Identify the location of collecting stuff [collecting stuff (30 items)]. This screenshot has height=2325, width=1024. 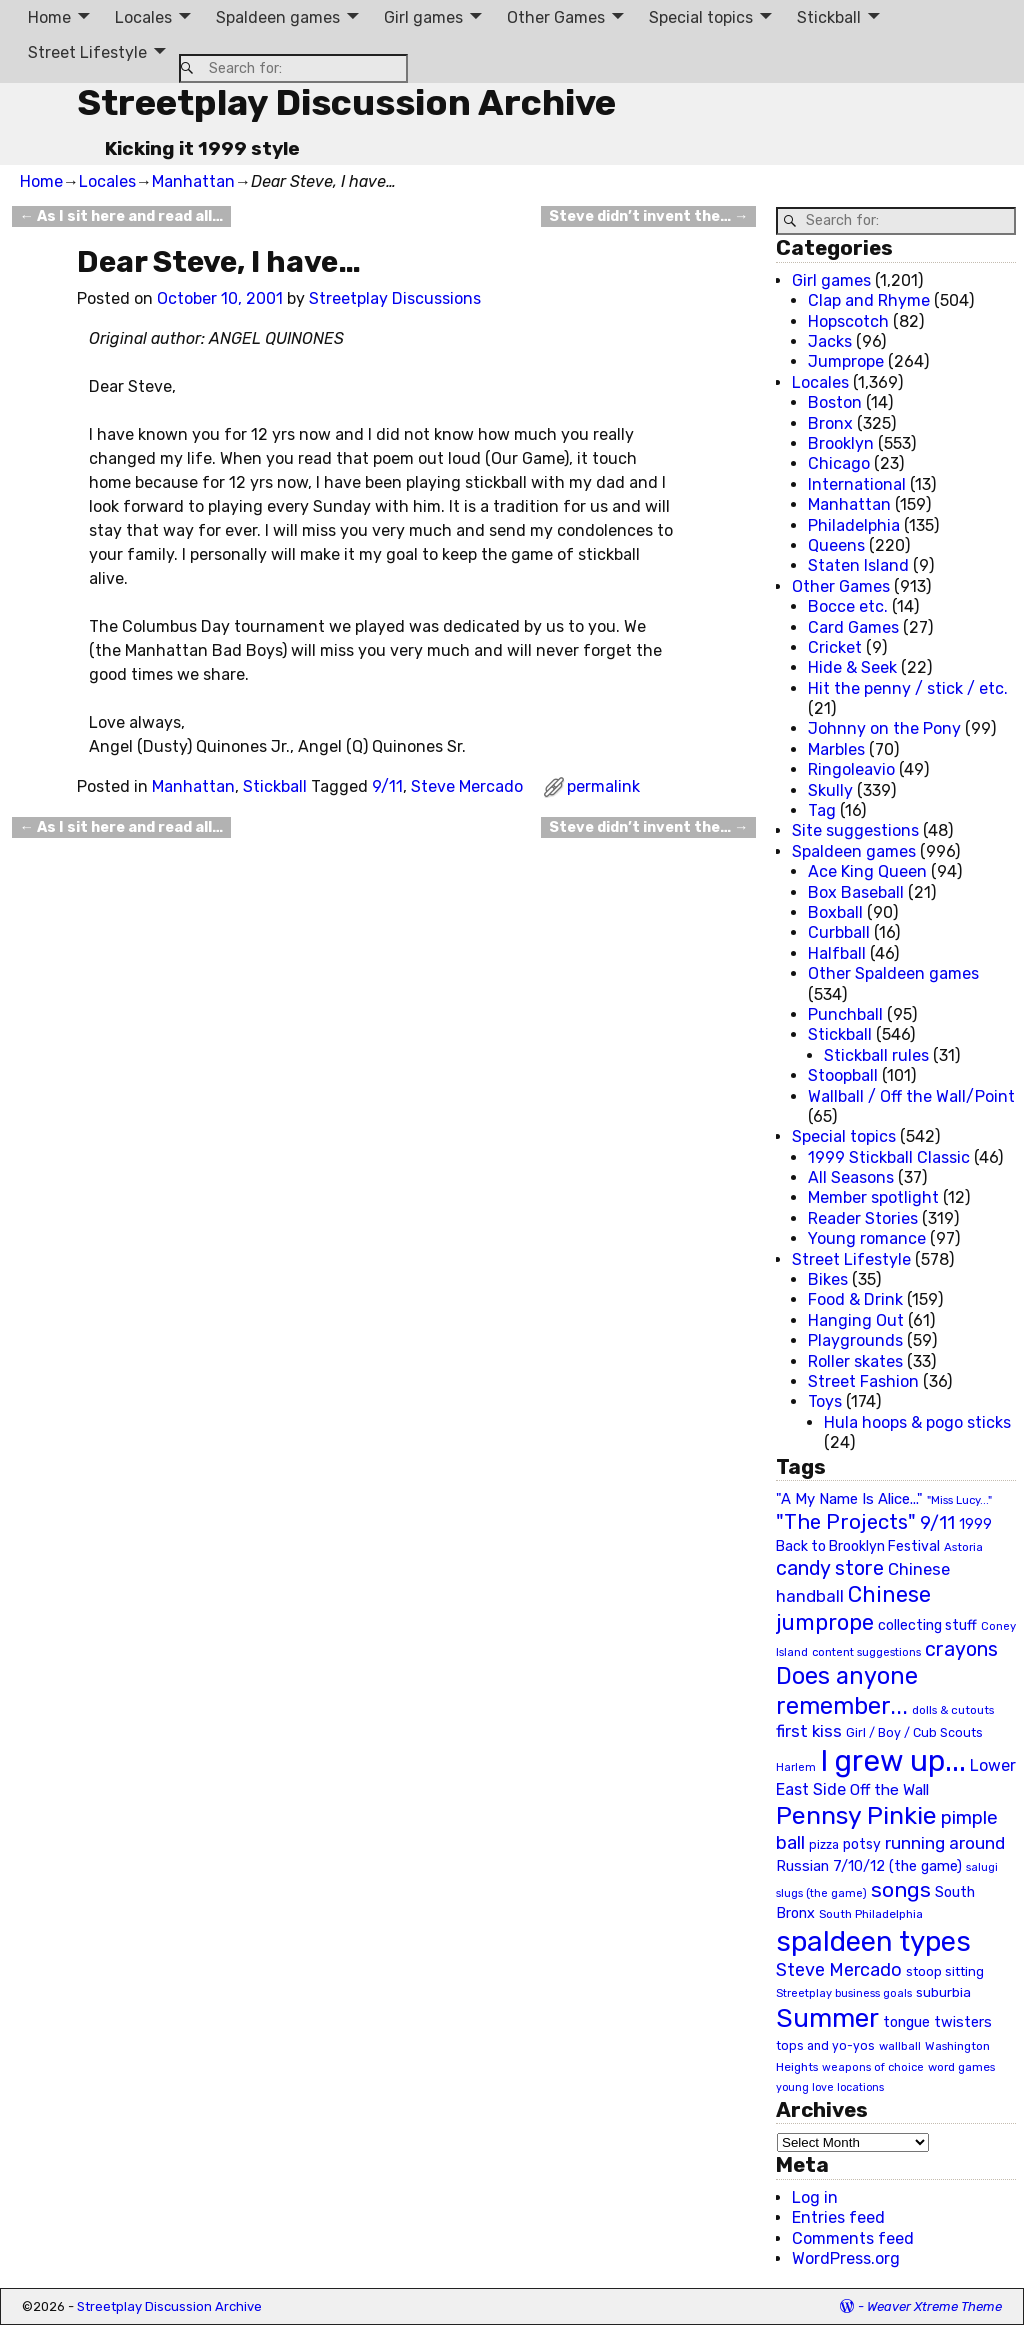
(927, 1625).